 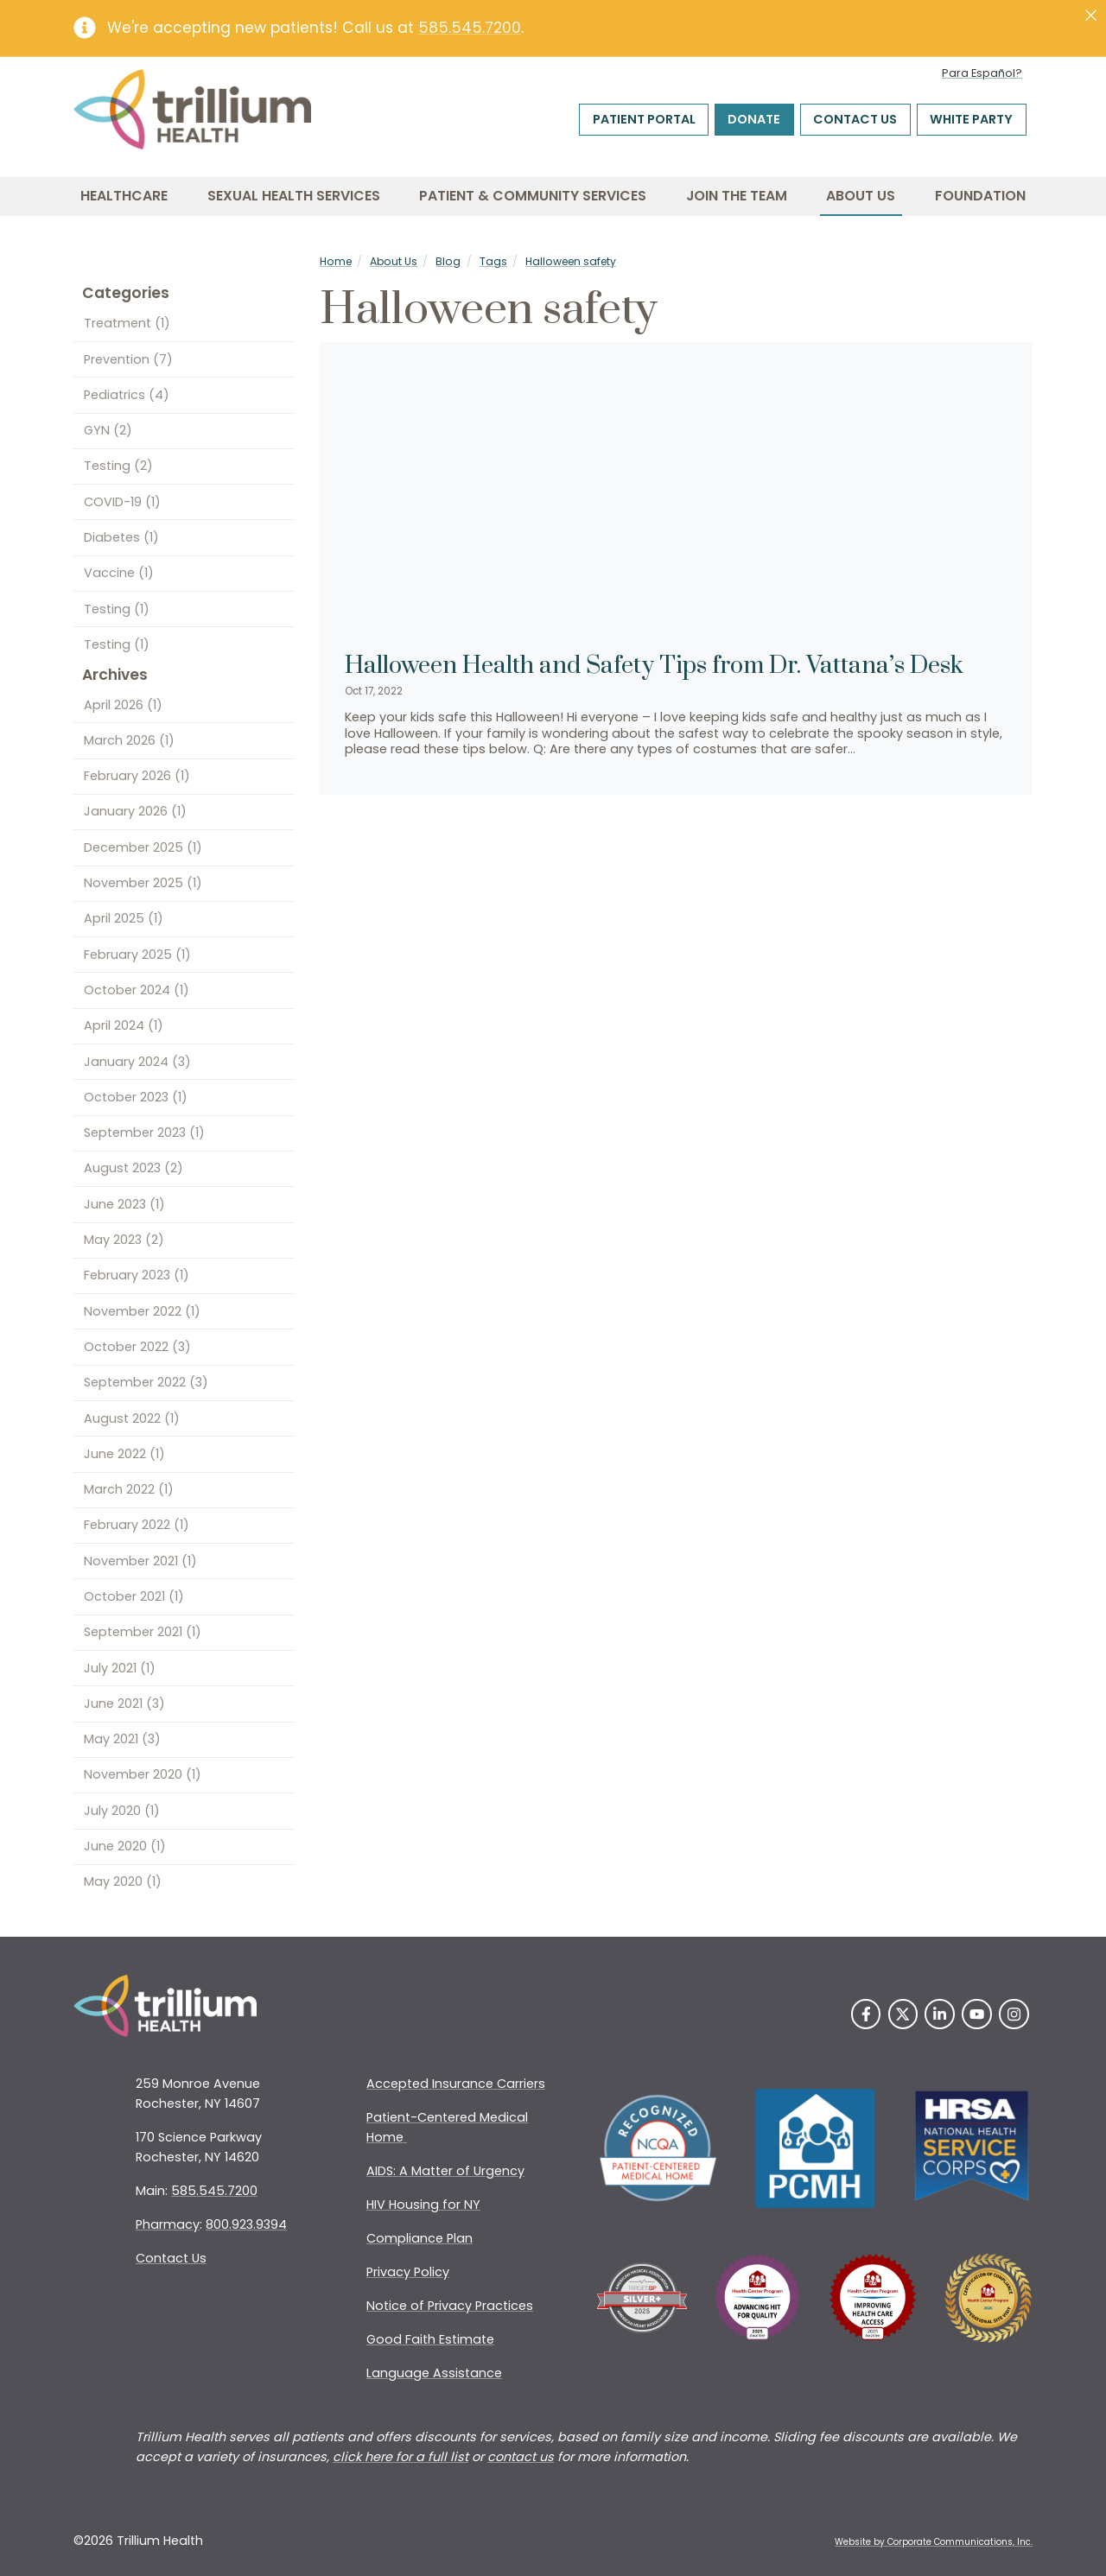 I want to click on Pharmacy, so click(x=168, y=2224).